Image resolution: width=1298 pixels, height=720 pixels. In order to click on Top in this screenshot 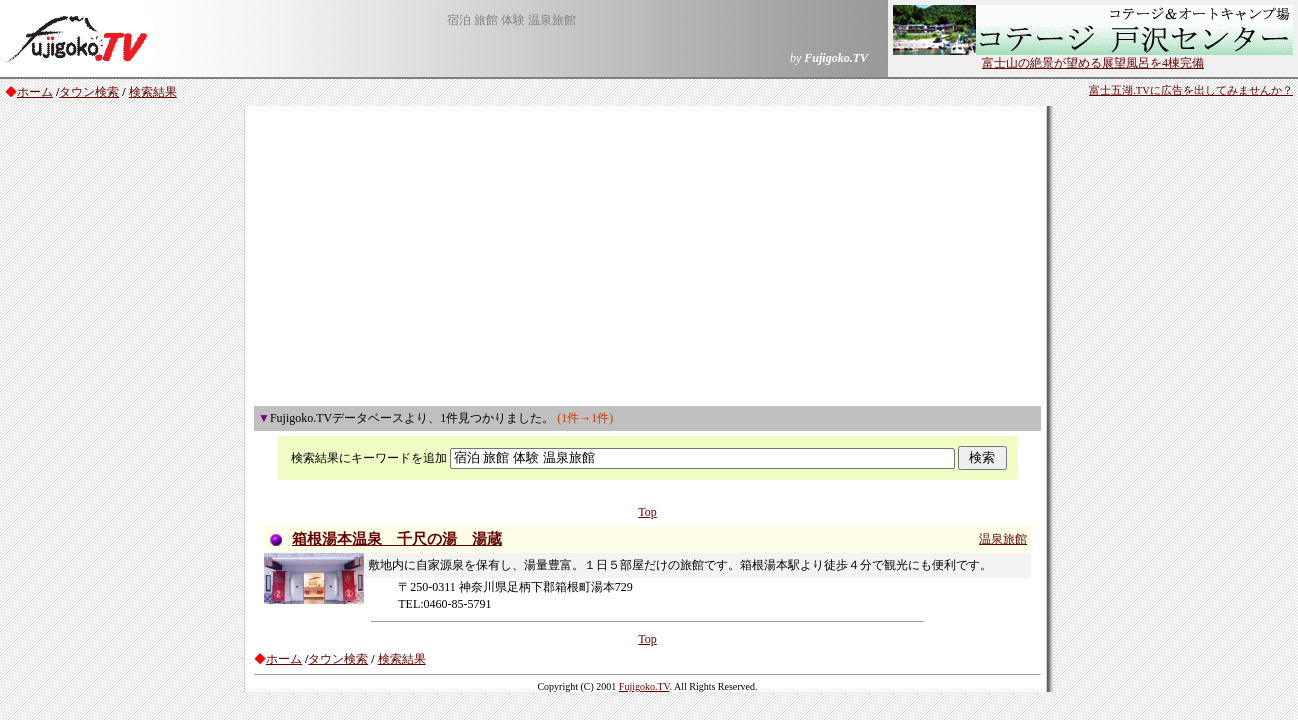, I will do `click(647, 512)`.